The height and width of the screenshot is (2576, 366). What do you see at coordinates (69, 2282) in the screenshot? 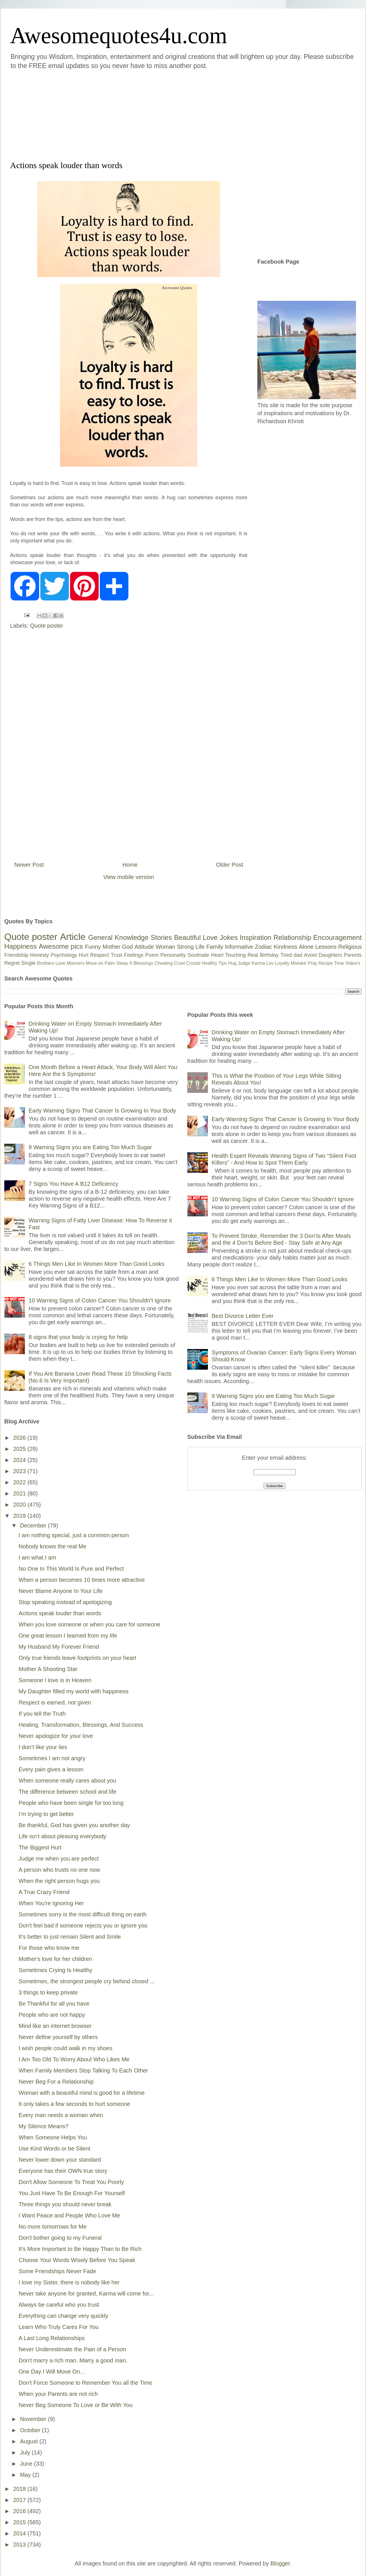
I see `I love my Sister, there is nobody like her` at bounding box center [69, 2282].